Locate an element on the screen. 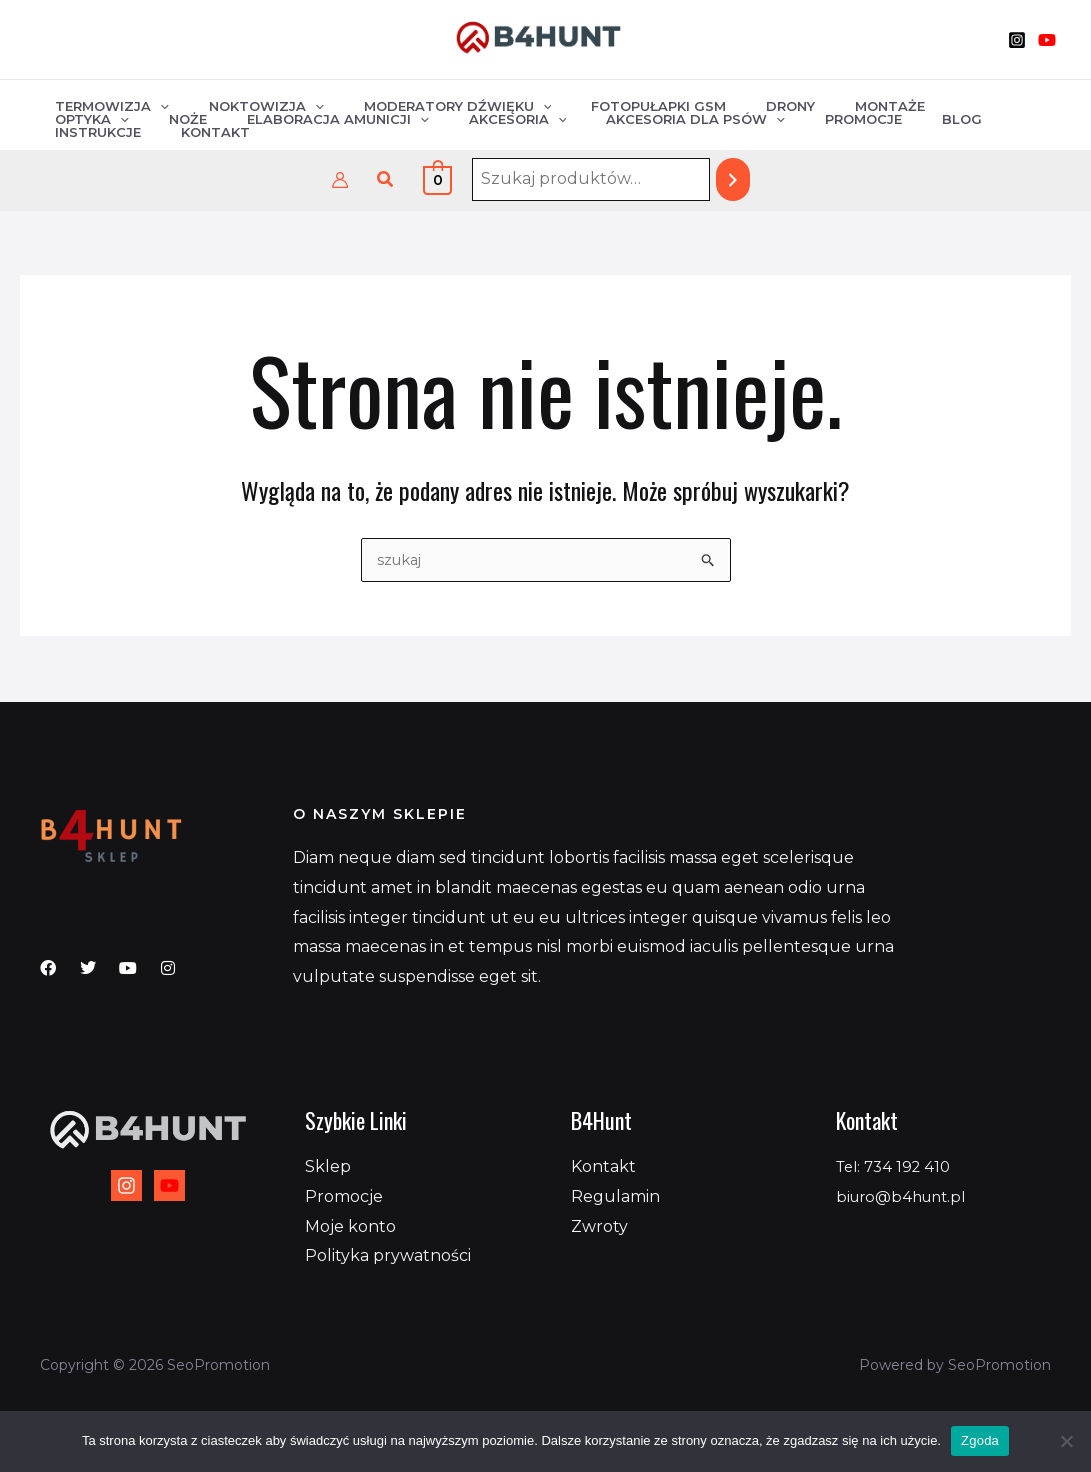  [button] is located at coordinates (386, 180).